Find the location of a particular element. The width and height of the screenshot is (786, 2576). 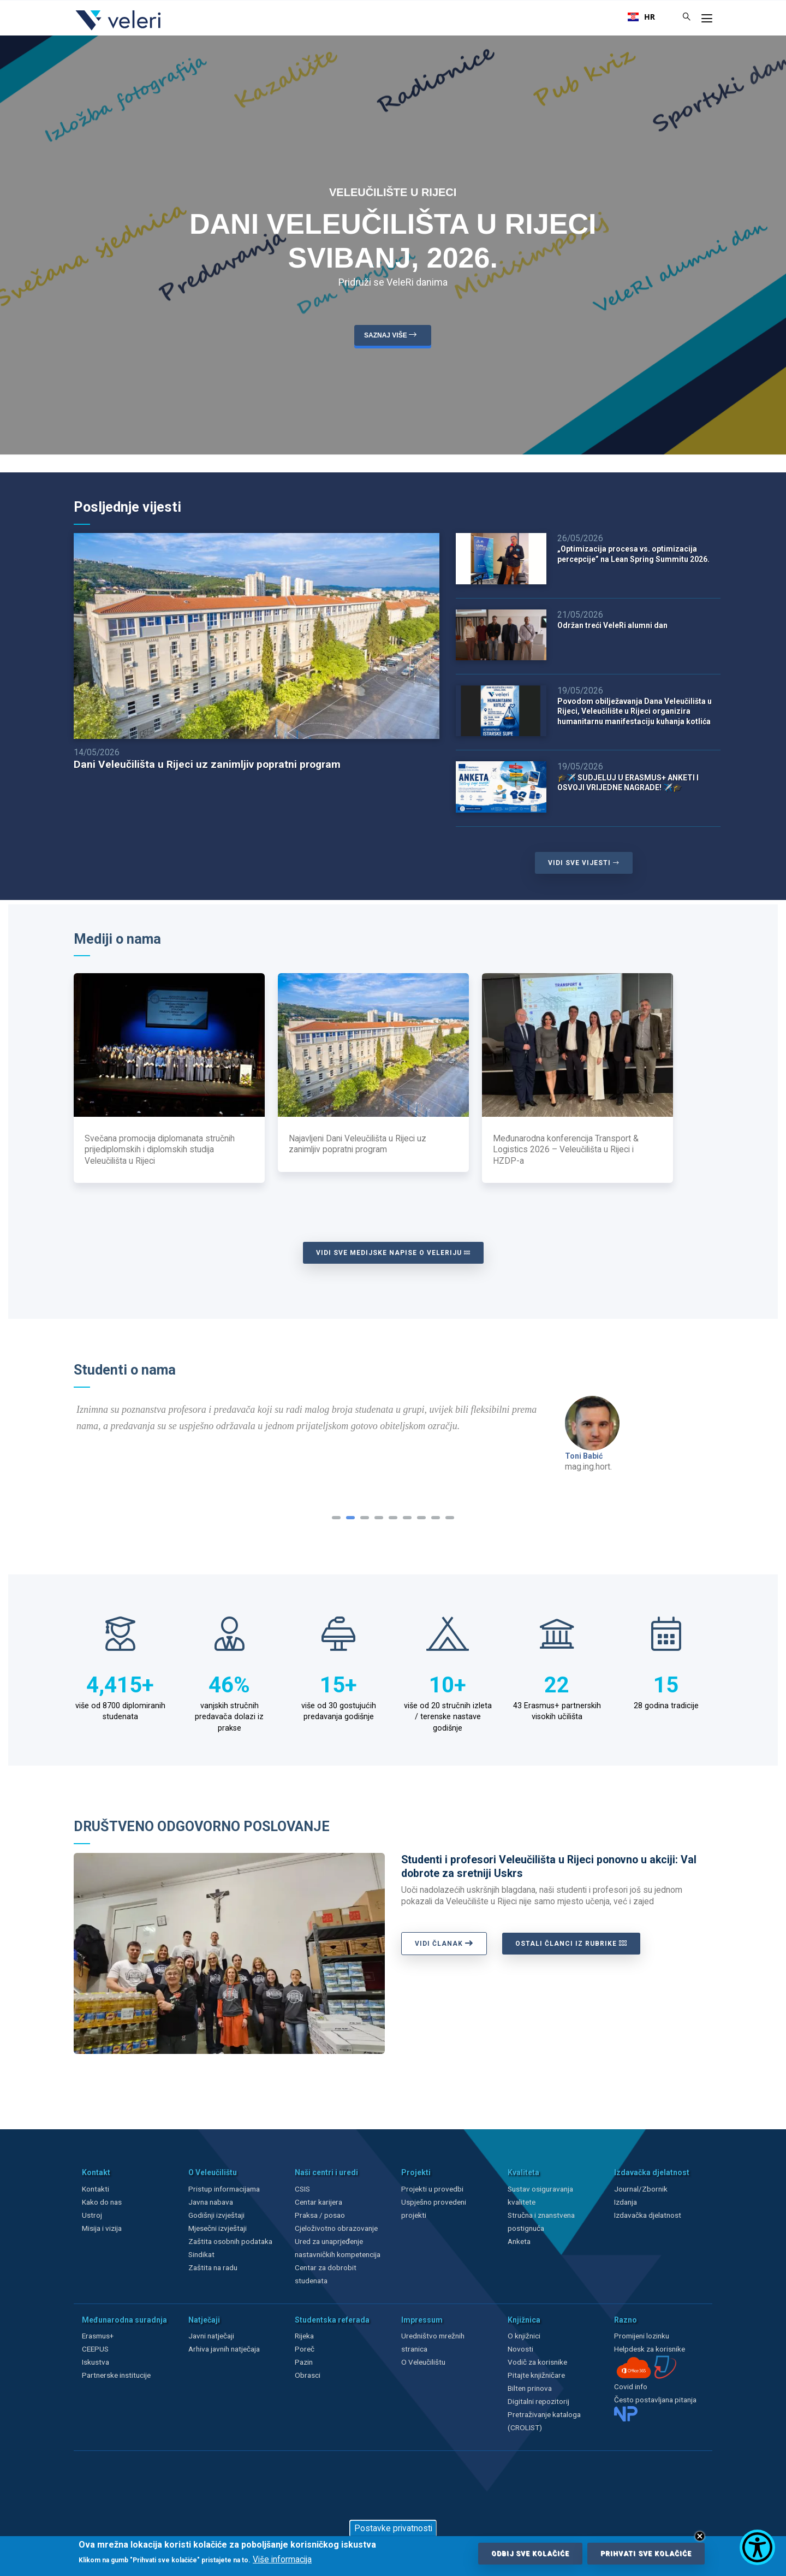

[combobox] is located at coordinates (641, 17).